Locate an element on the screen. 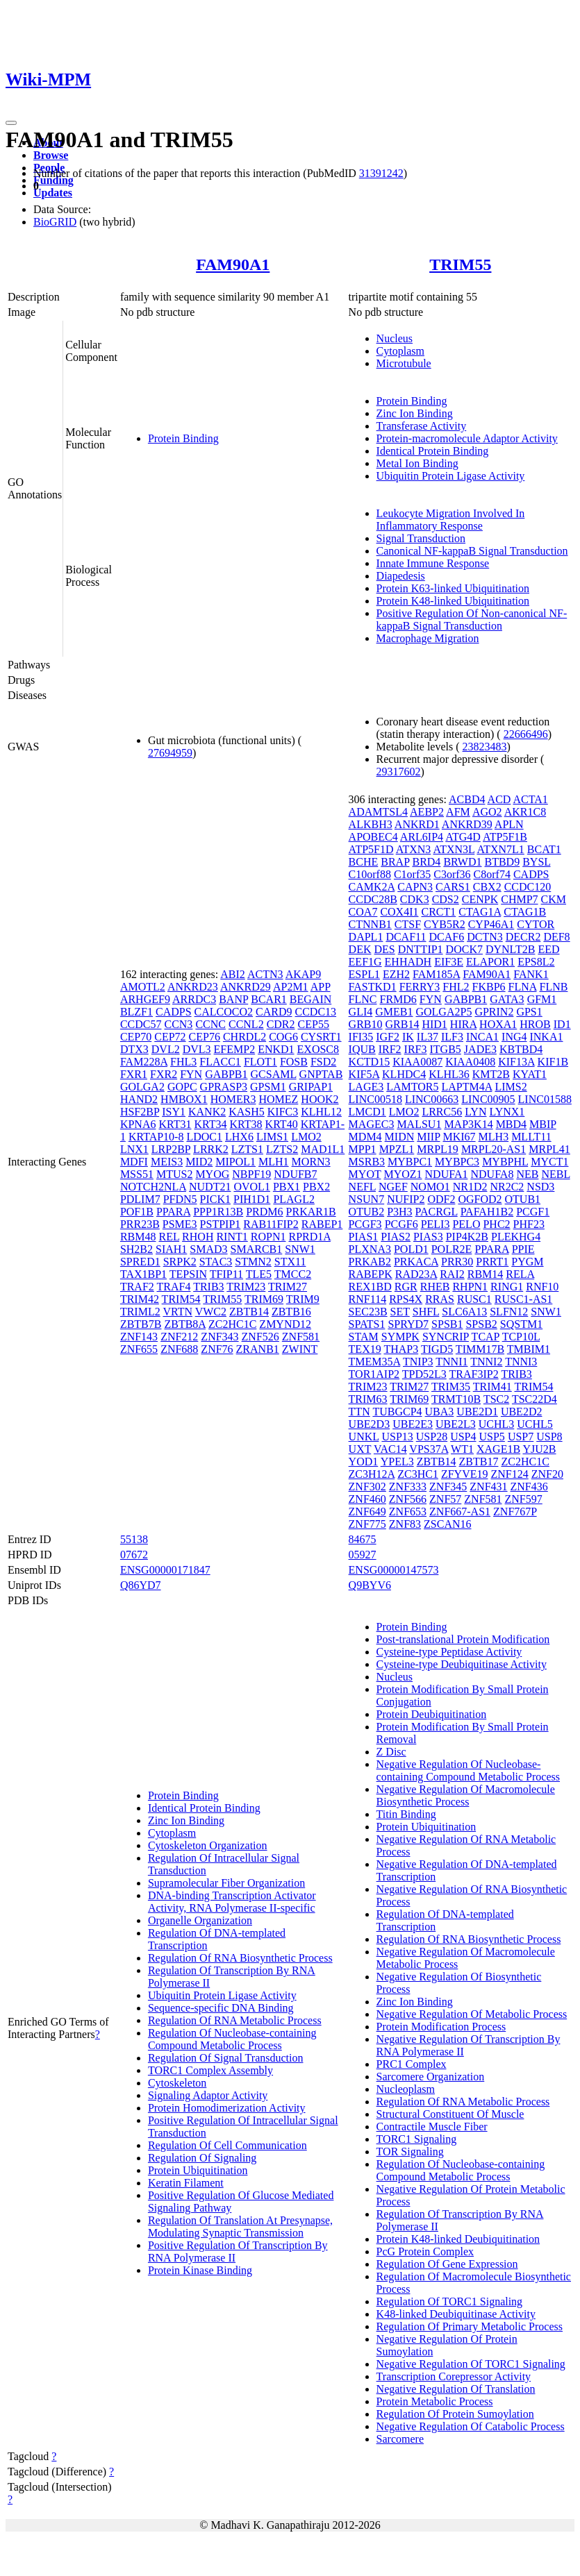  MAGEC3 is located at coordinates (372, 1124).